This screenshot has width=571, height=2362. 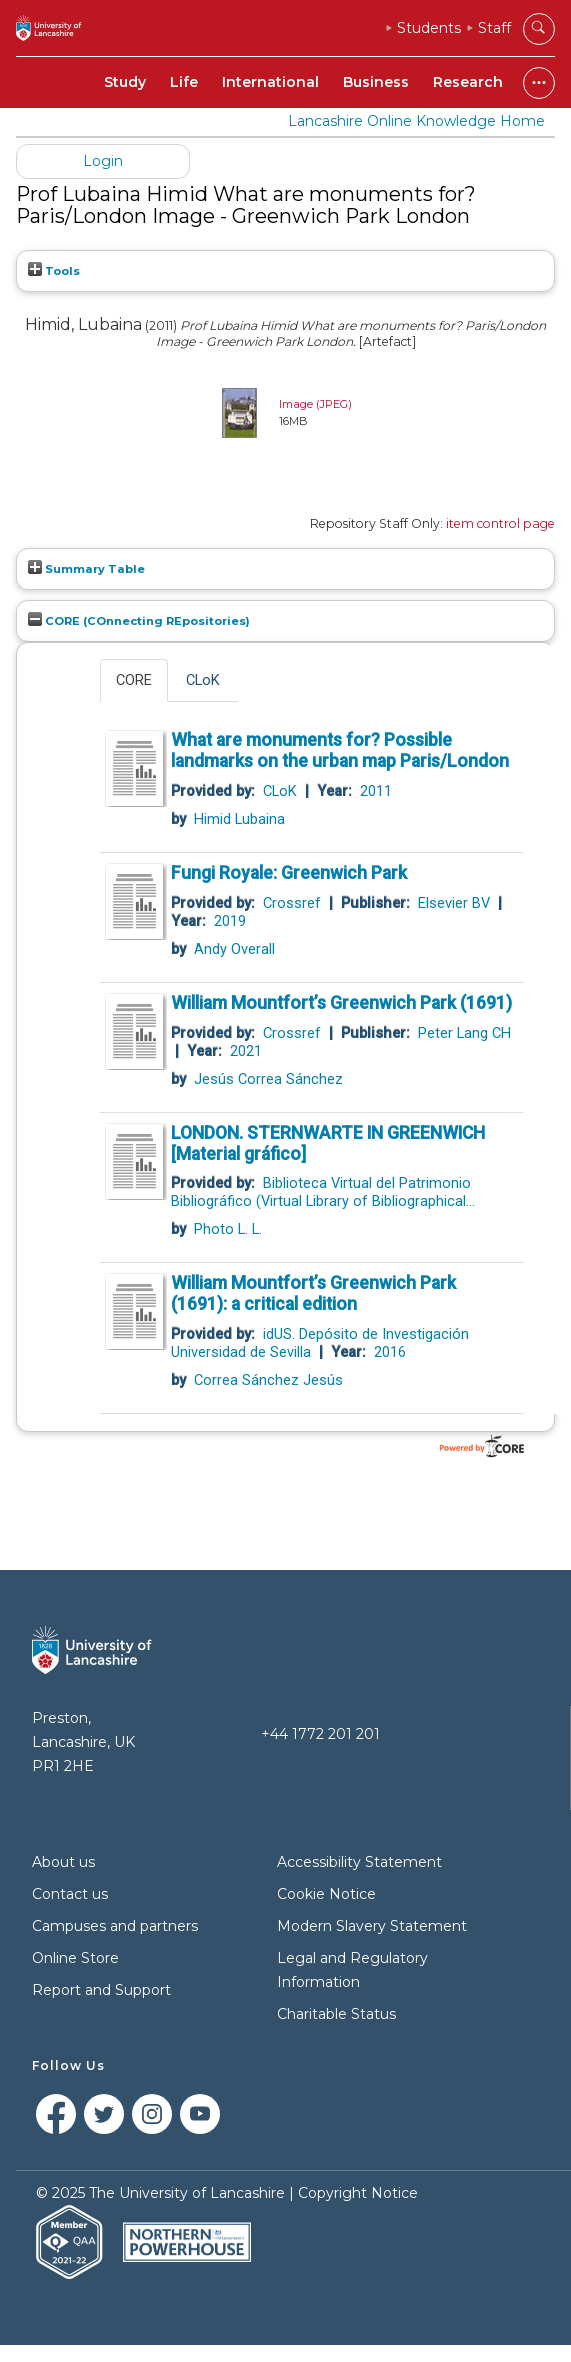 I want to click on Image (JPEG), so click(x=315, y=404).